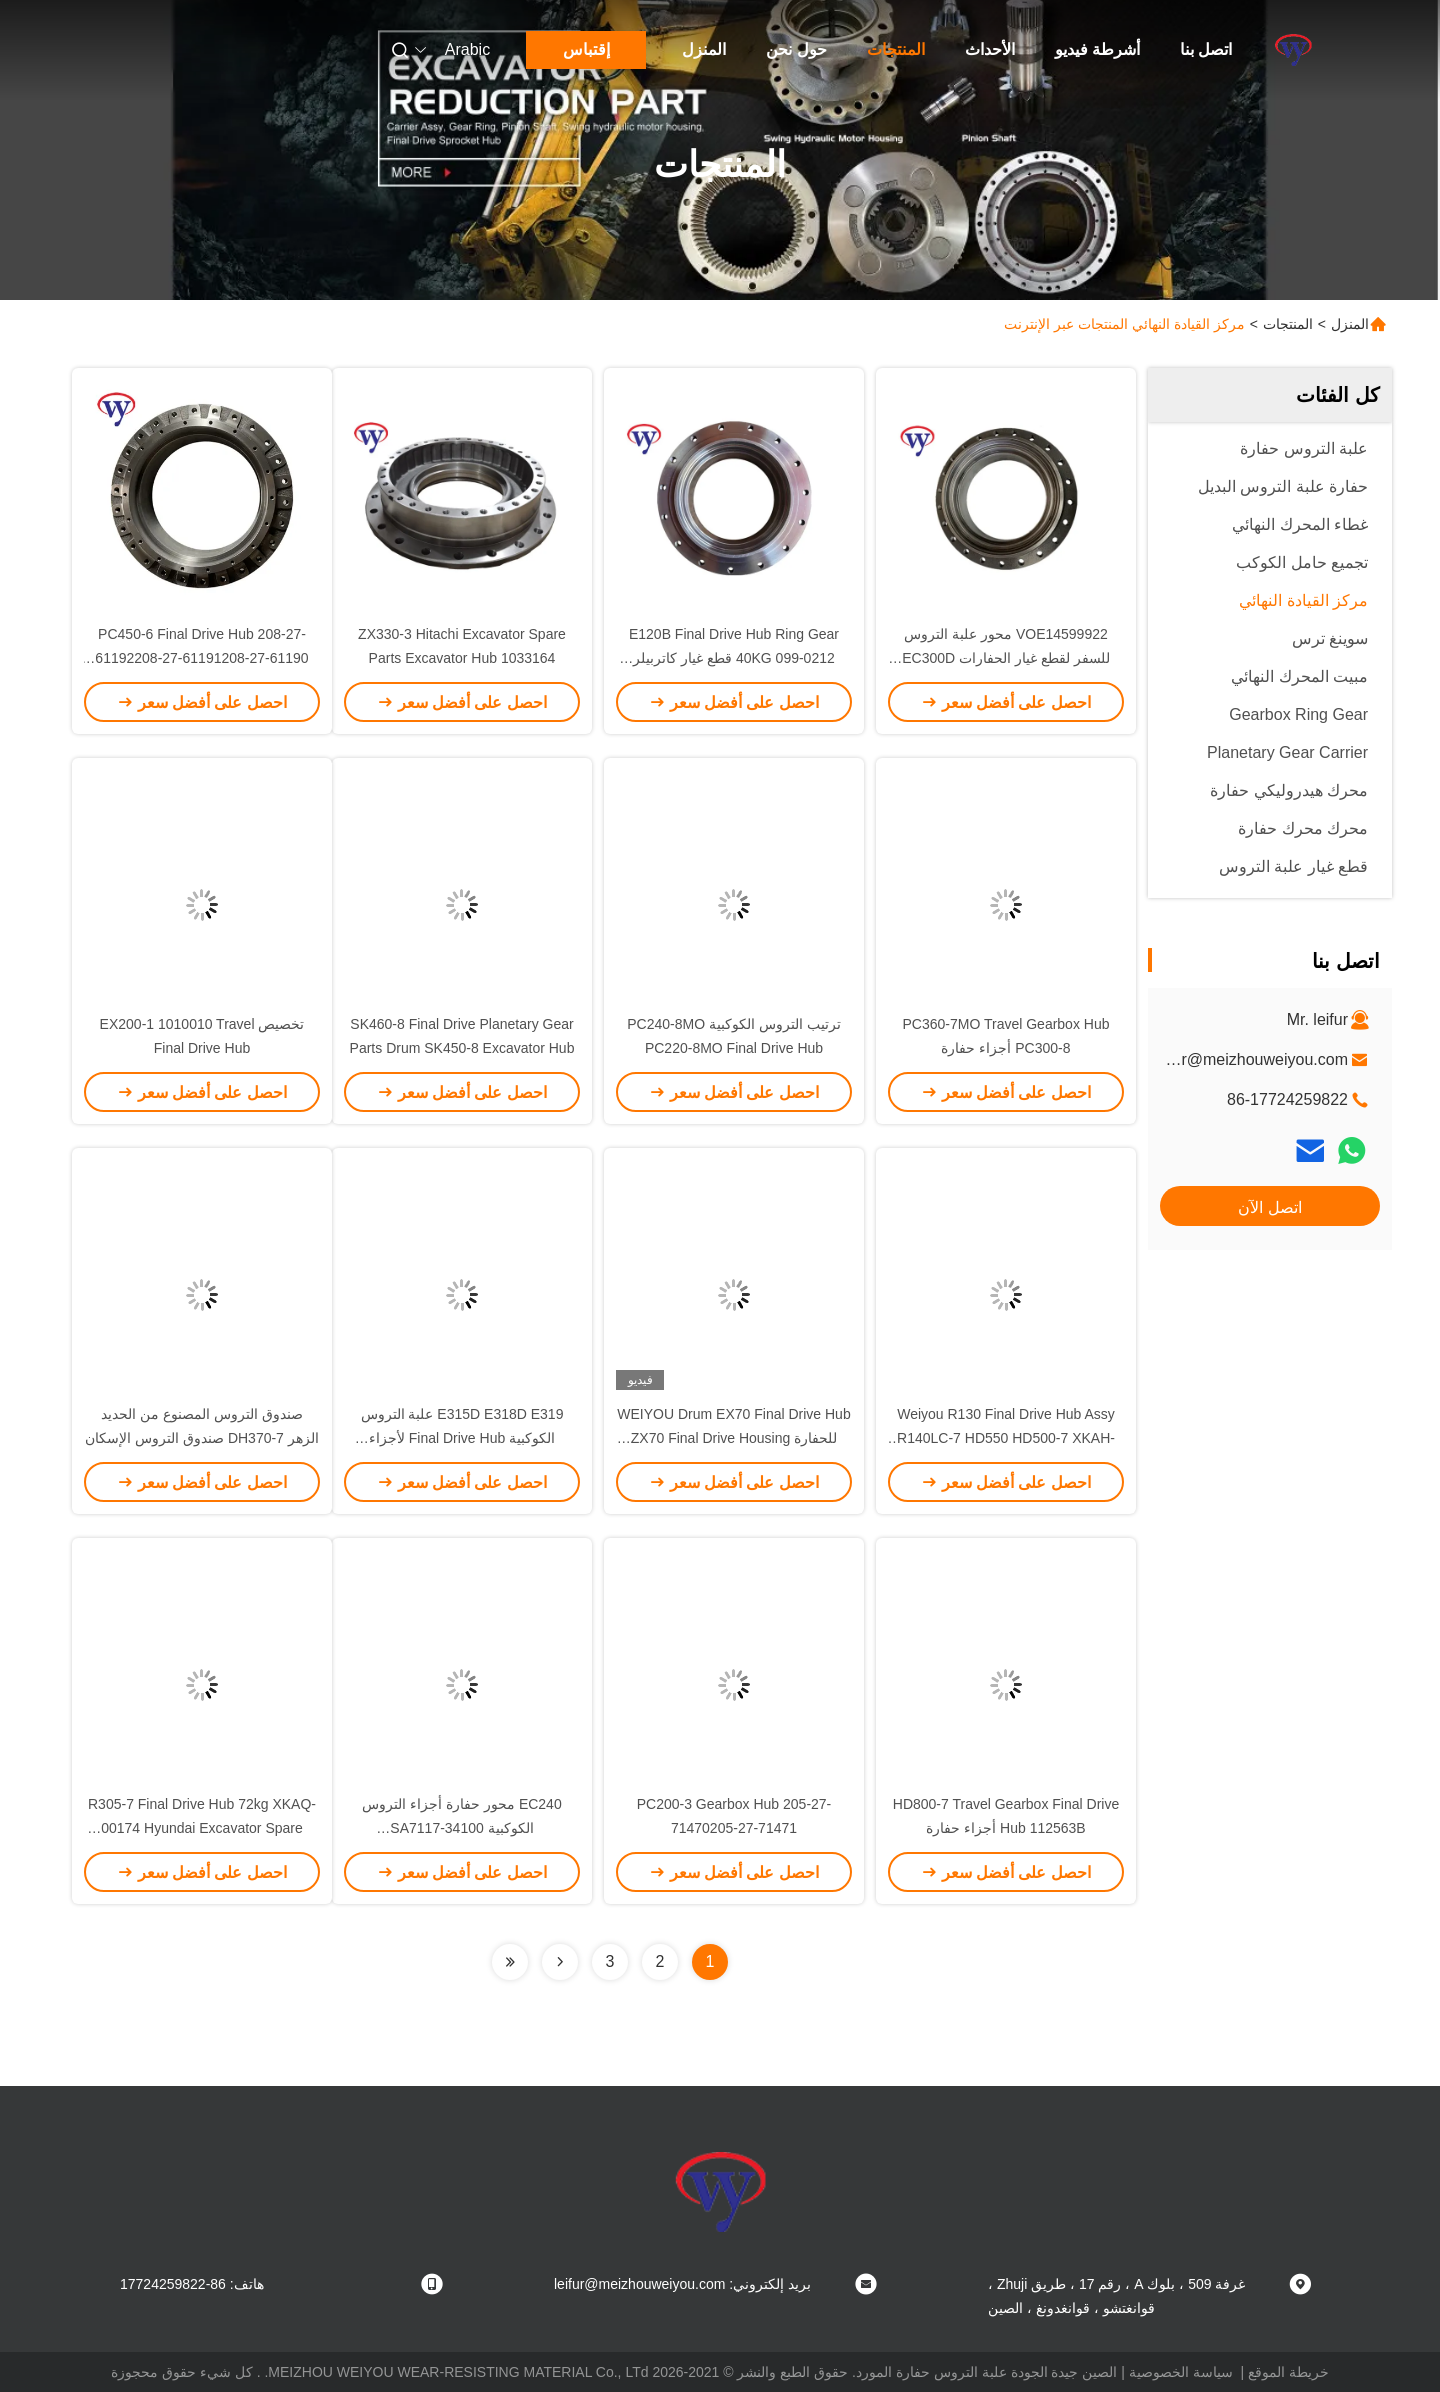 The image size is (1440, 2392). Describe the element at coordinates (733, 1438) in the screenshot. I see `WEIYOU Drum EX70 Final Drive Hub للحفارة ZX70 Final Drive Housing 4468675` at that location.